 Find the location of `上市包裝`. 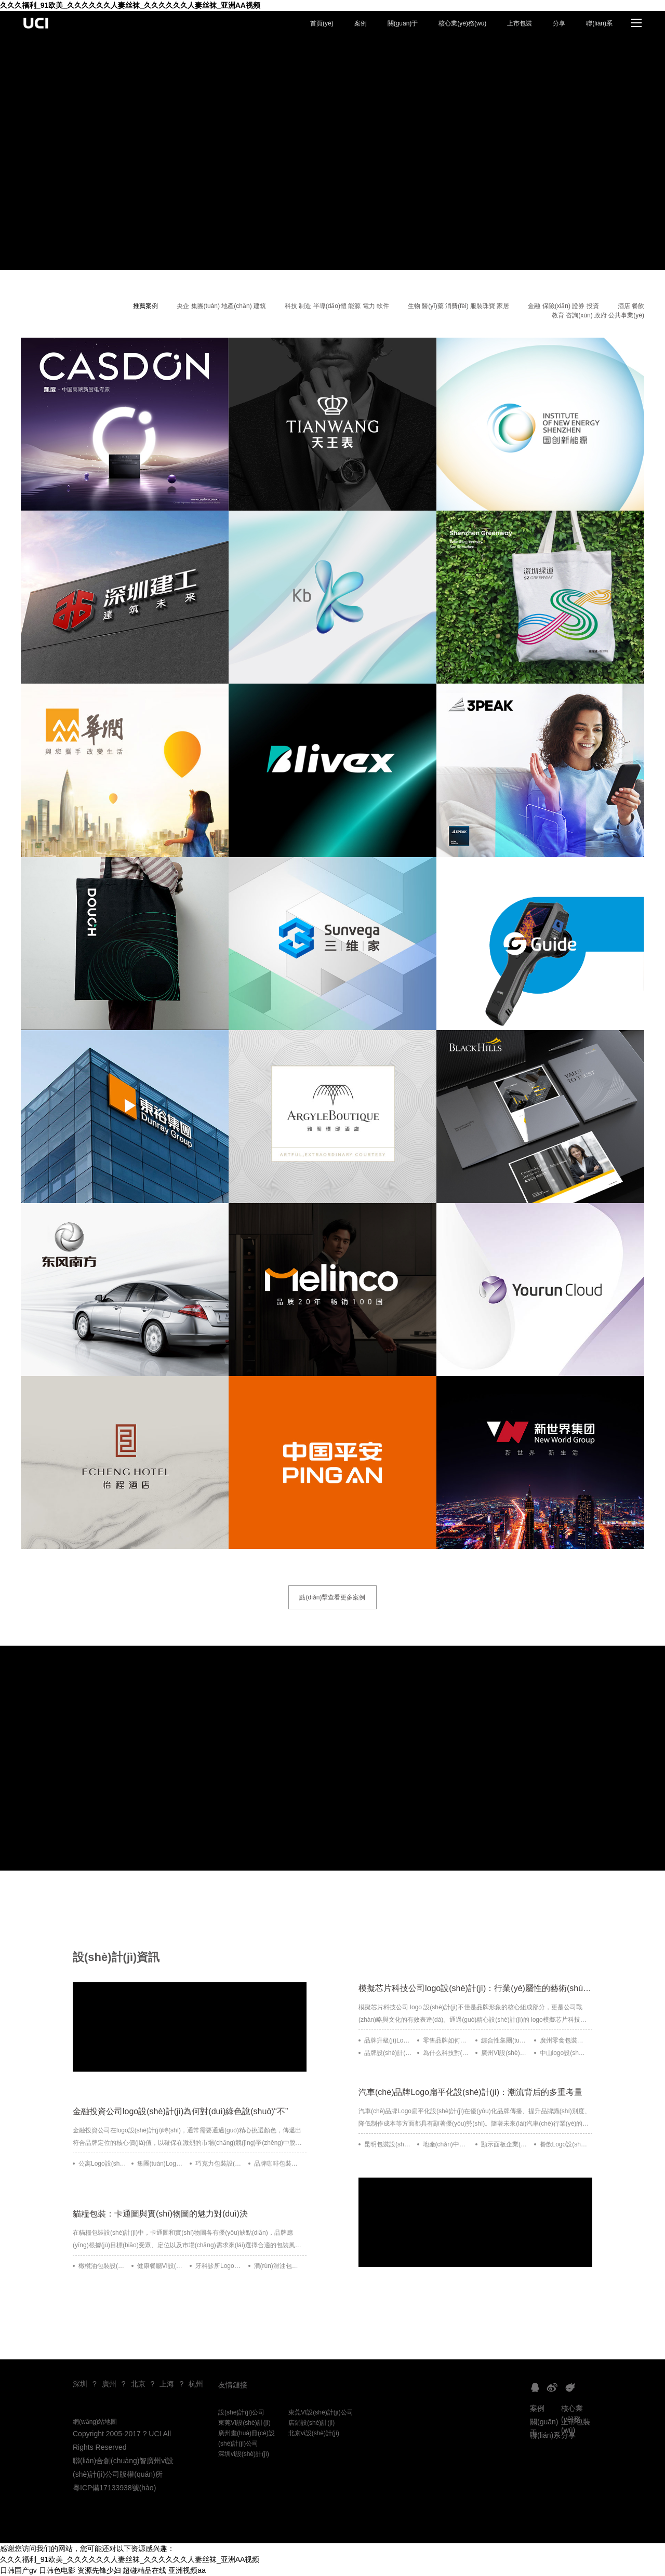

上市包裝 is located at coordinates (519, 23).